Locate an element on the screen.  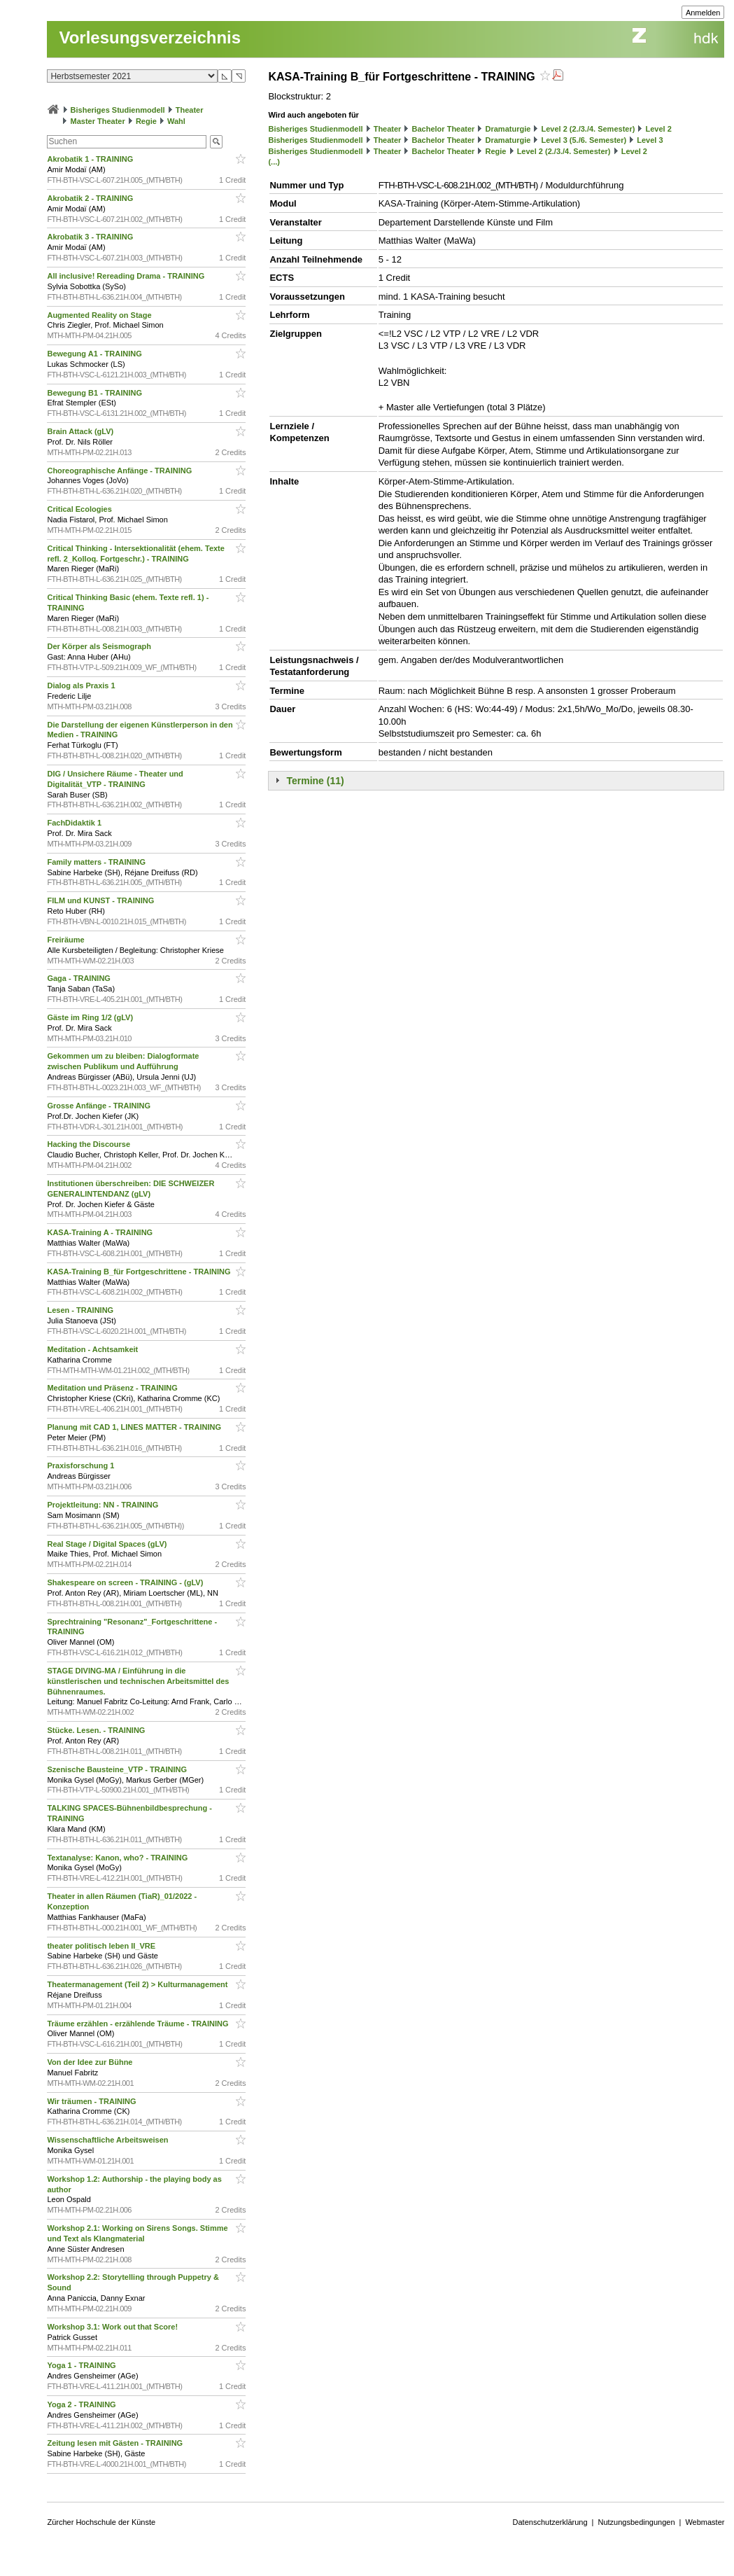
Bachelor Theater is located at coordinates (443, 129).